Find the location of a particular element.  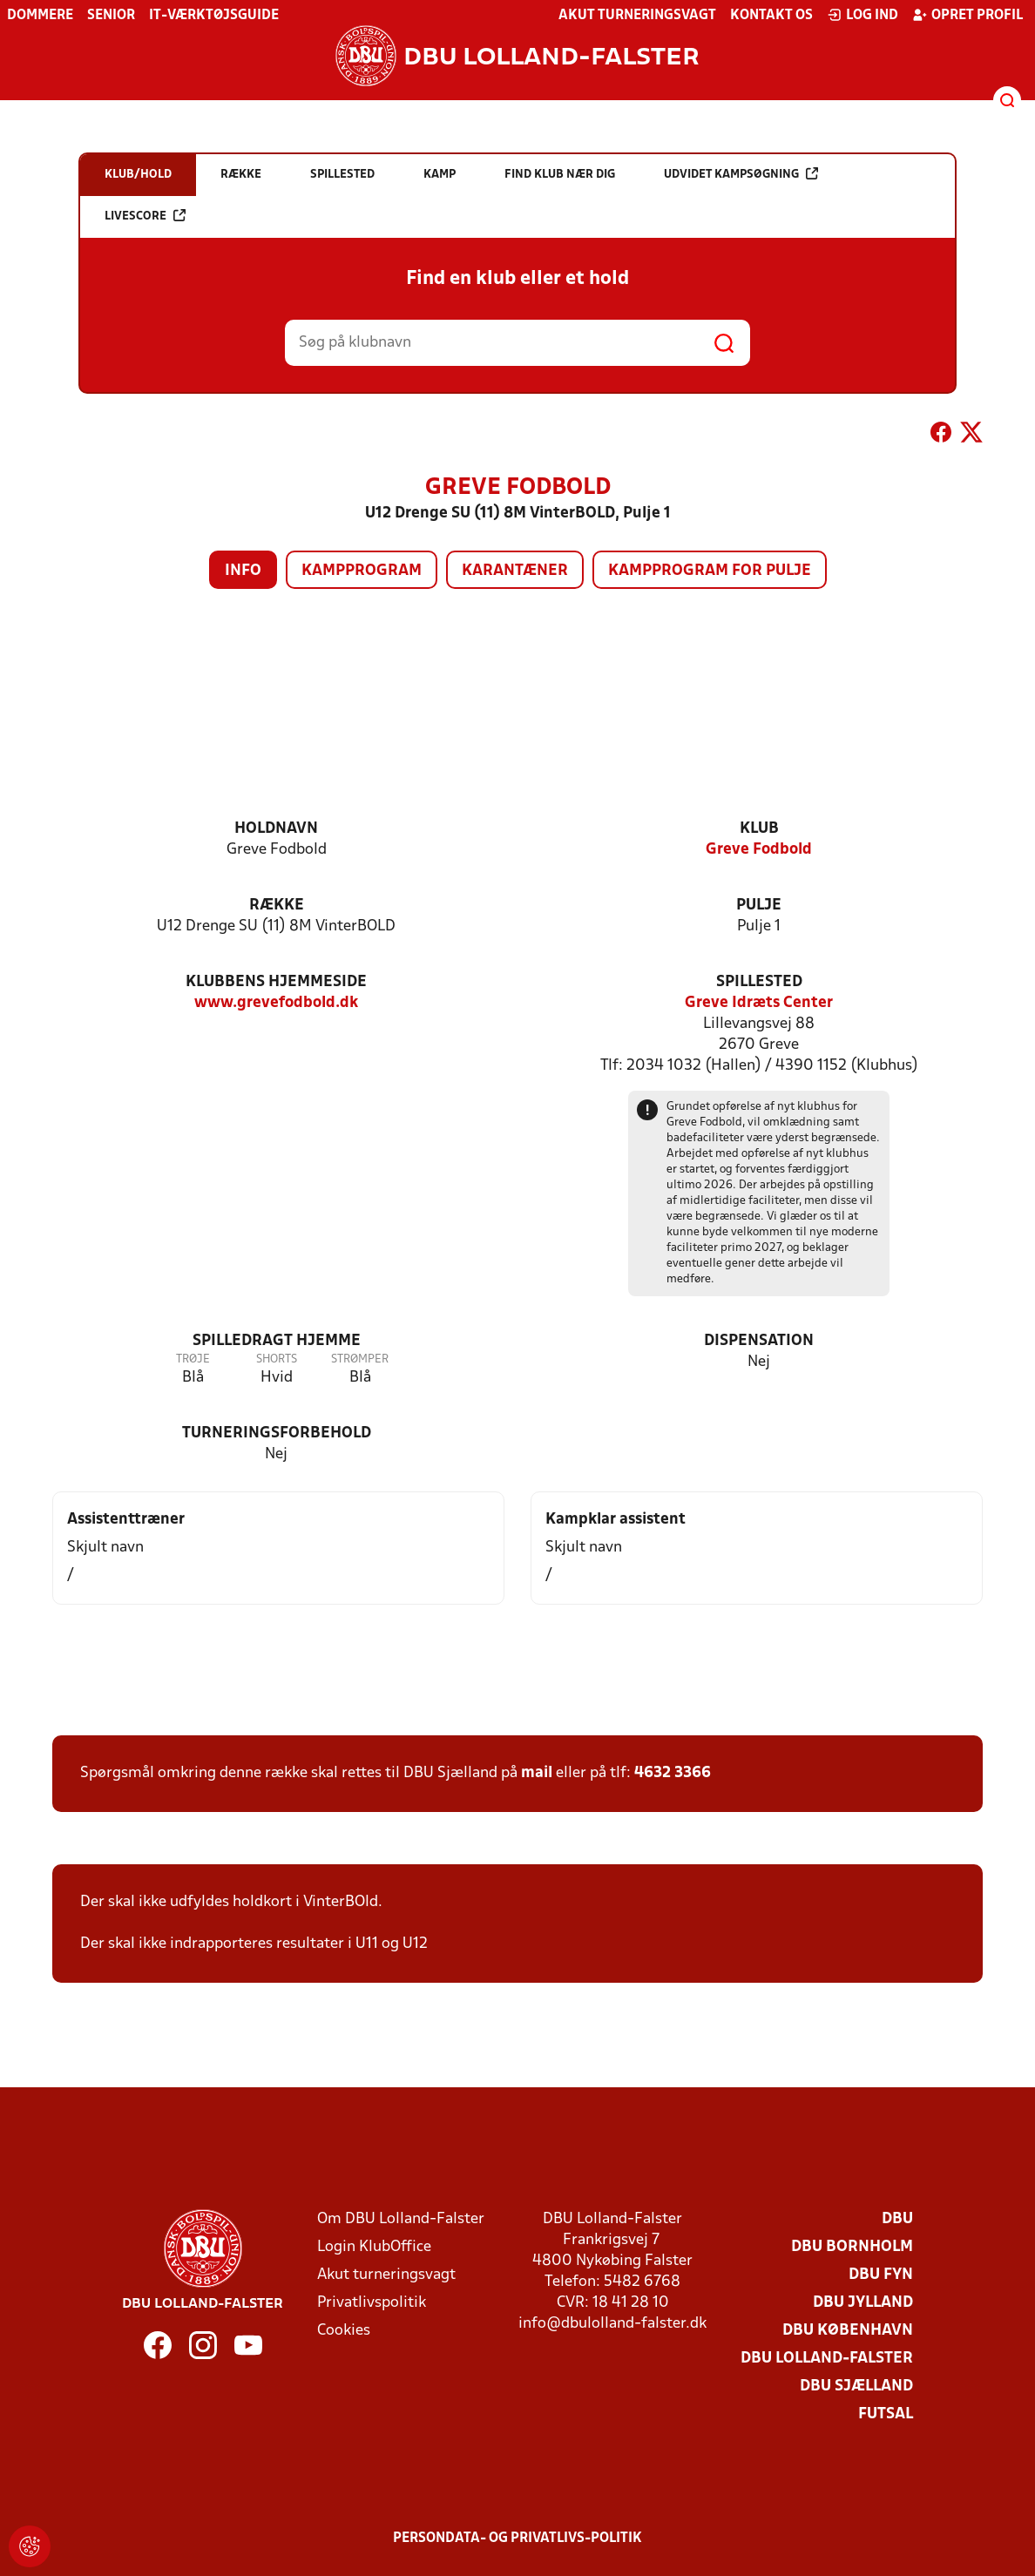

Login KlubOffice is located at coordinates (374, 2247).